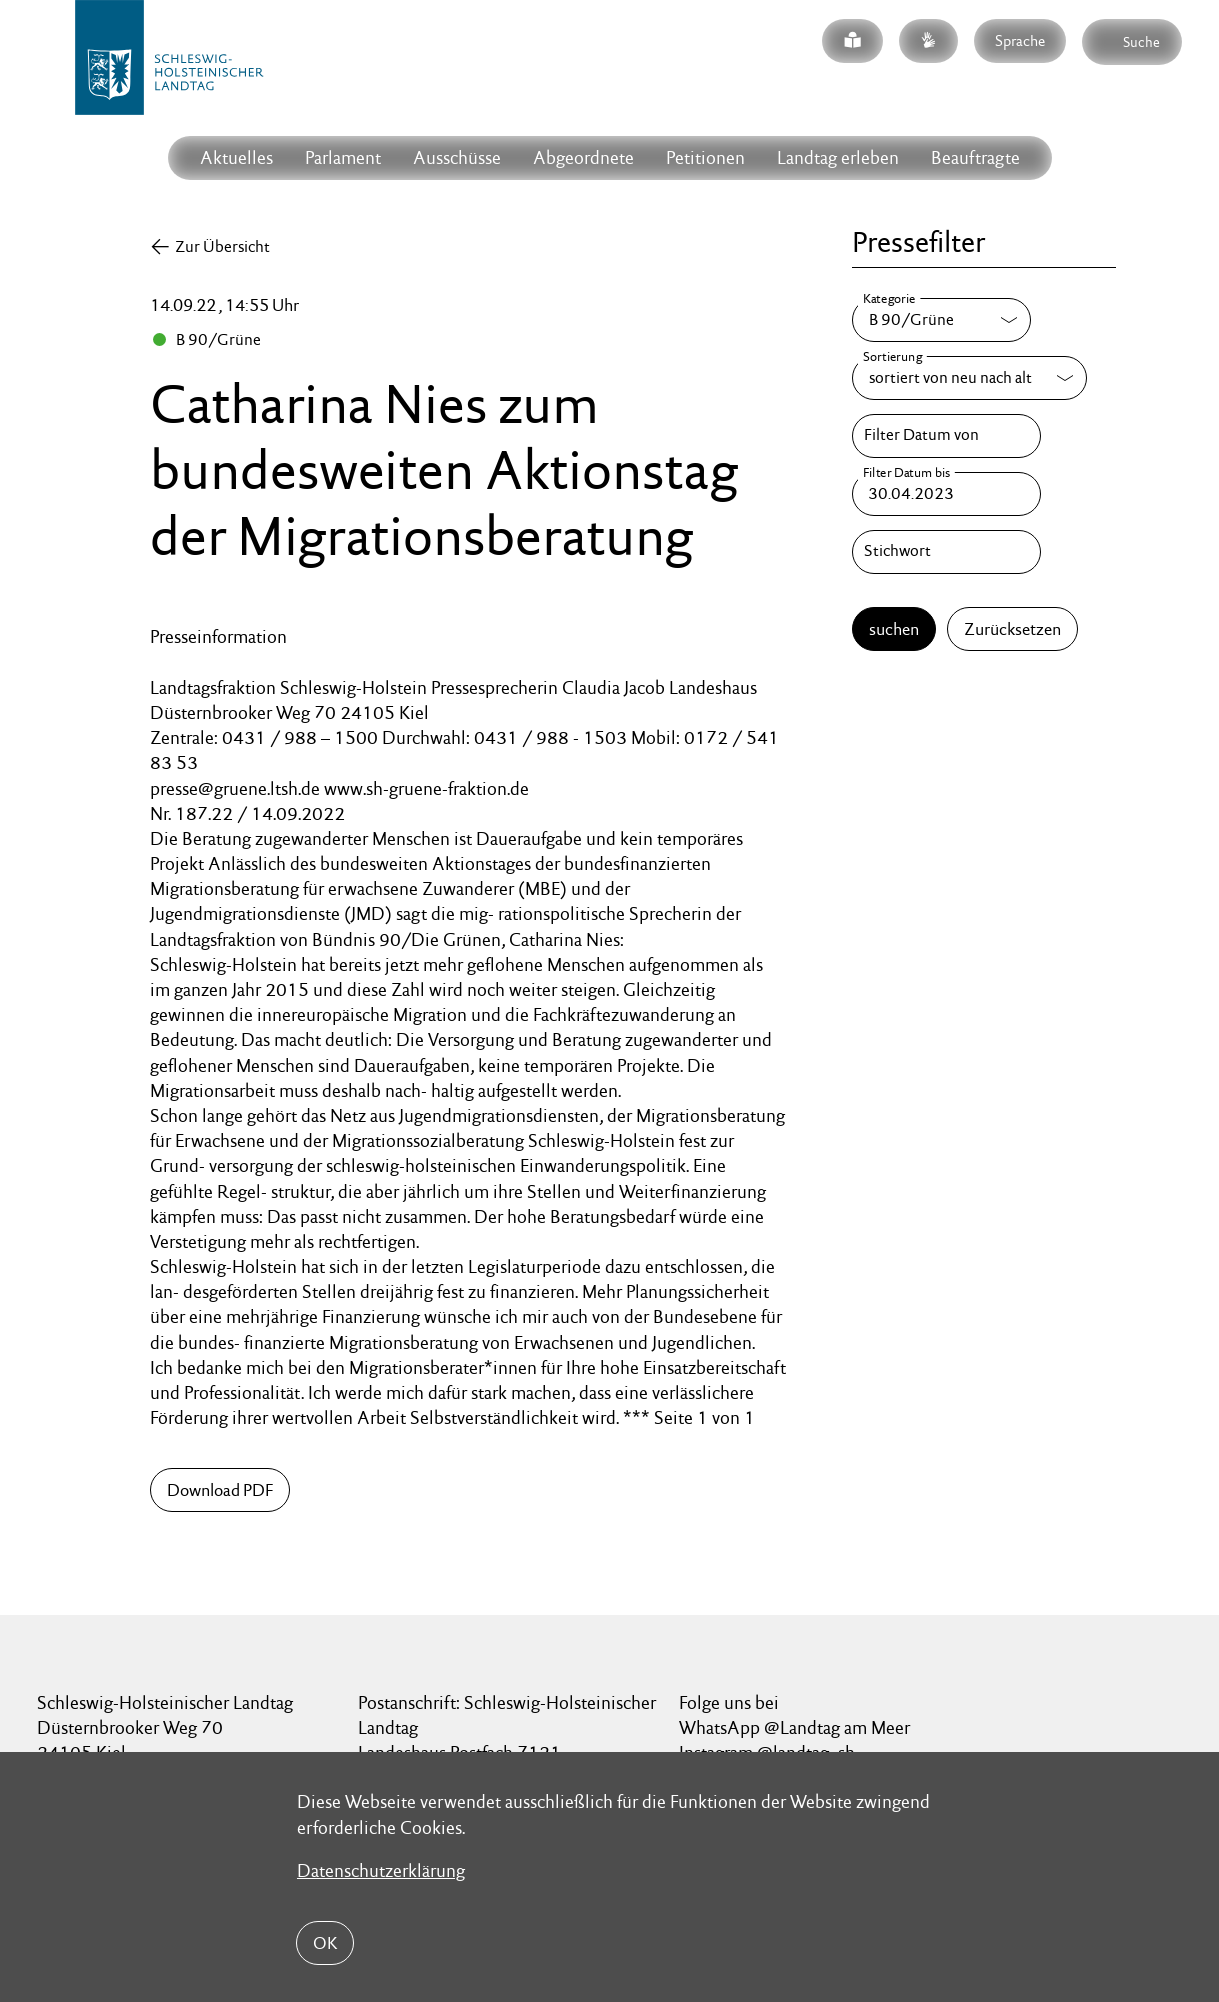 The height and width of the screenshot is (2002, 1219). What do you see at coordinates (1012, 629) in the screenshot?
I see `Zurücksetzen` at bounding box center [1012, 629].